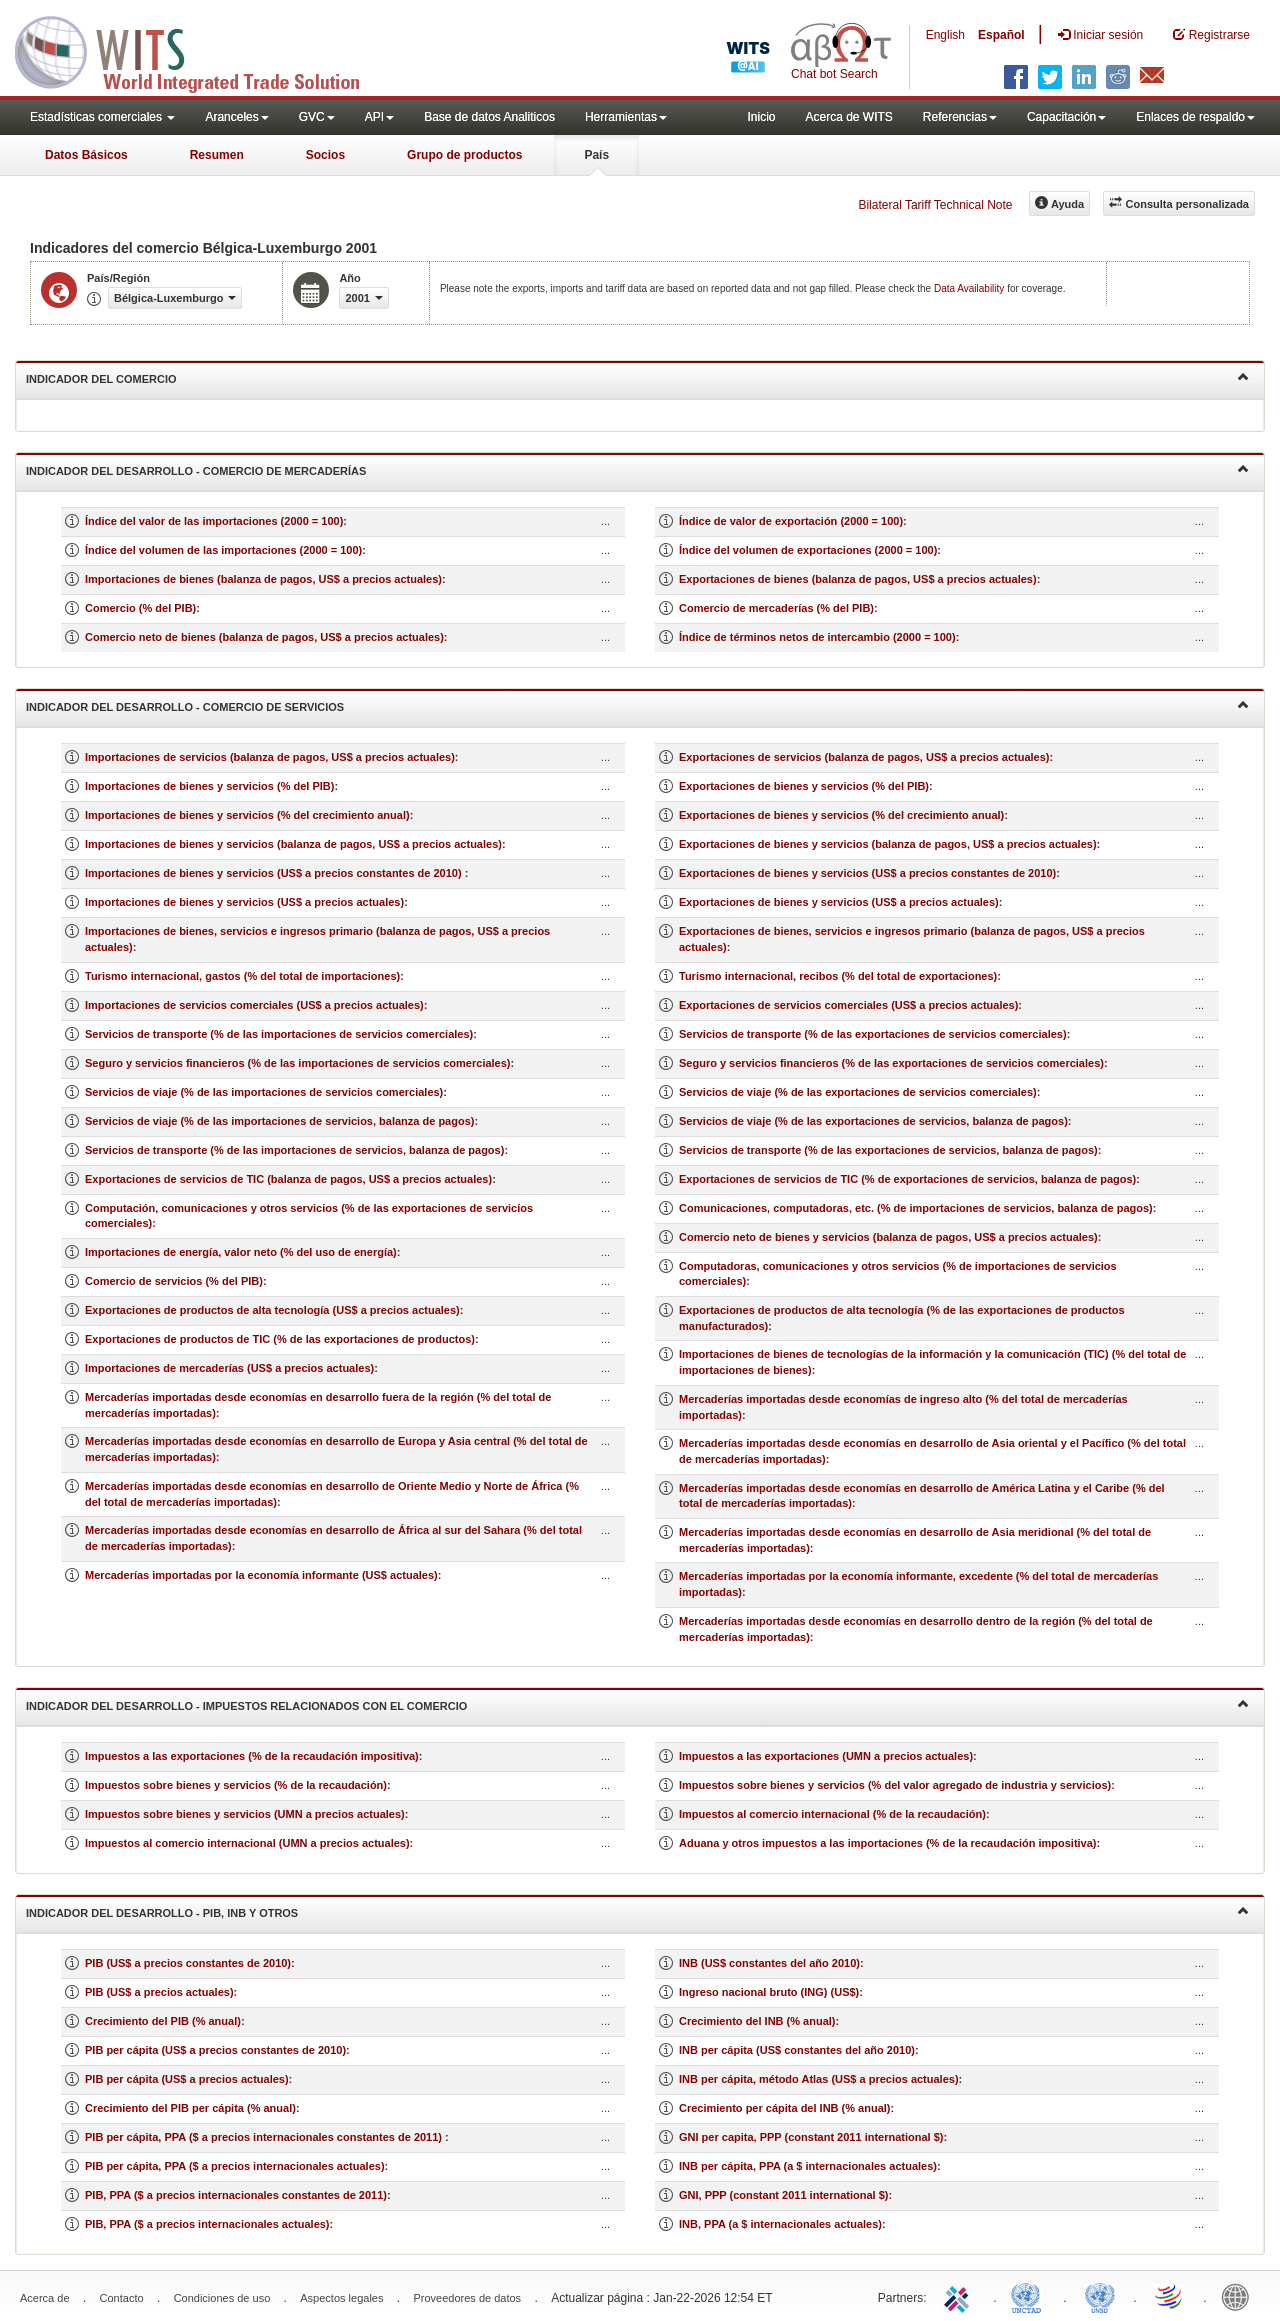 Image resolution: width=1280 pixels, height=2321 pixels. What do you see at coordinates (945, 35) in the screenshot?
I see `English` at bounding box center [945, 35].